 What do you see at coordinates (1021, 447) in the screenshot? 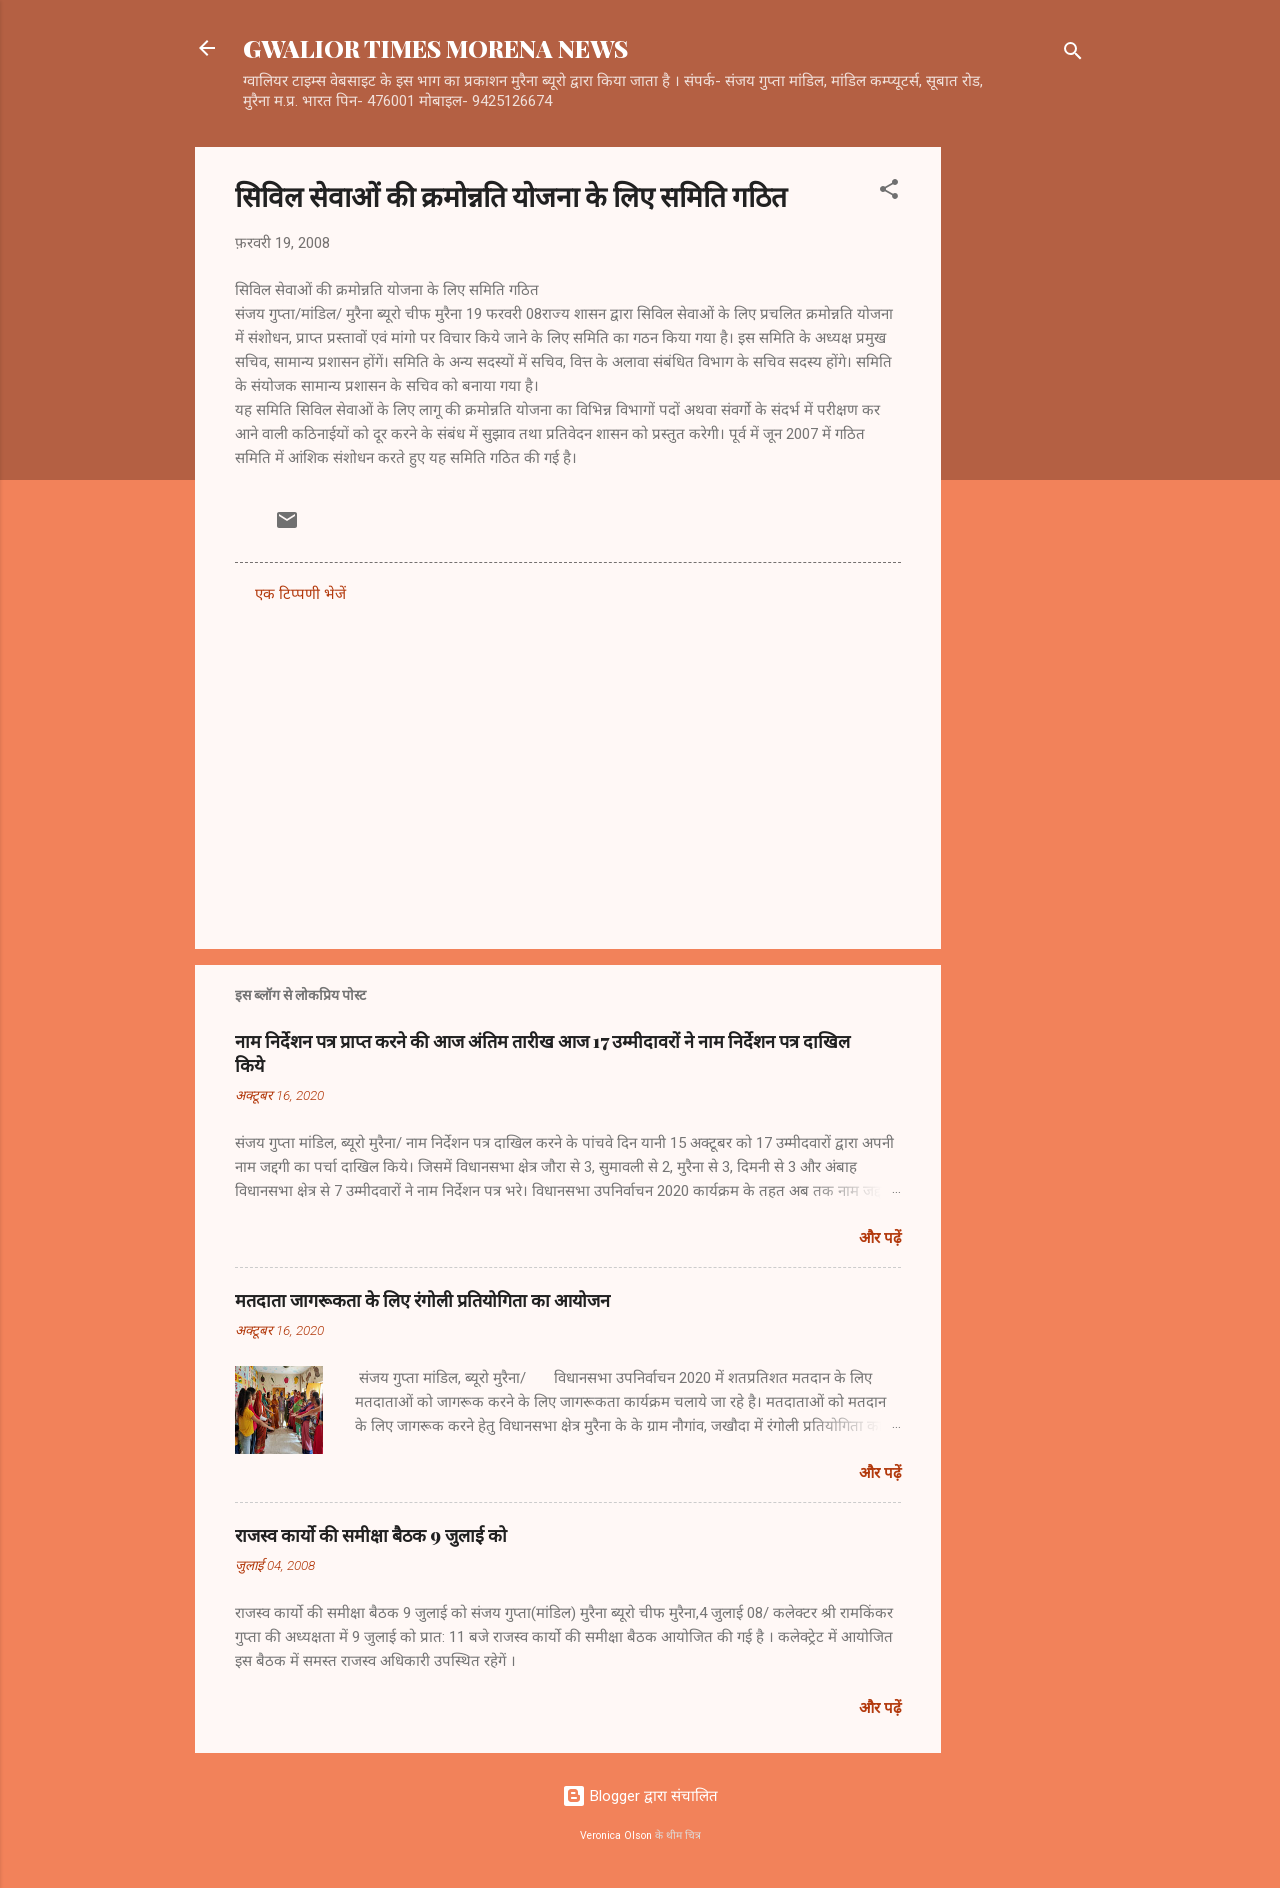
I see `[Advertisement]` at bounding box center [1021, 447].